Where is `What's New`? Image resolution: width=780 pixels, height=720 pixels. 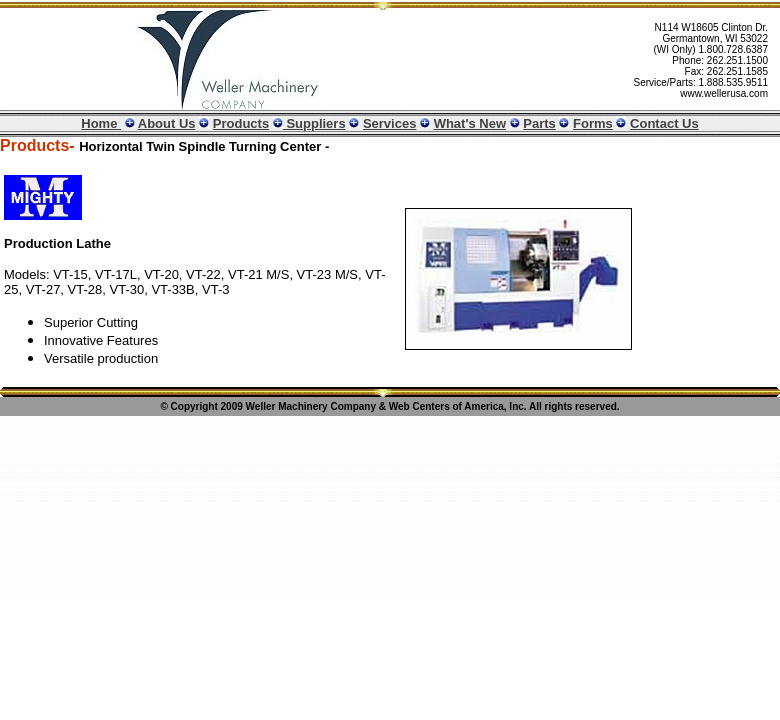 What's New is located at coordinates (470, 123).